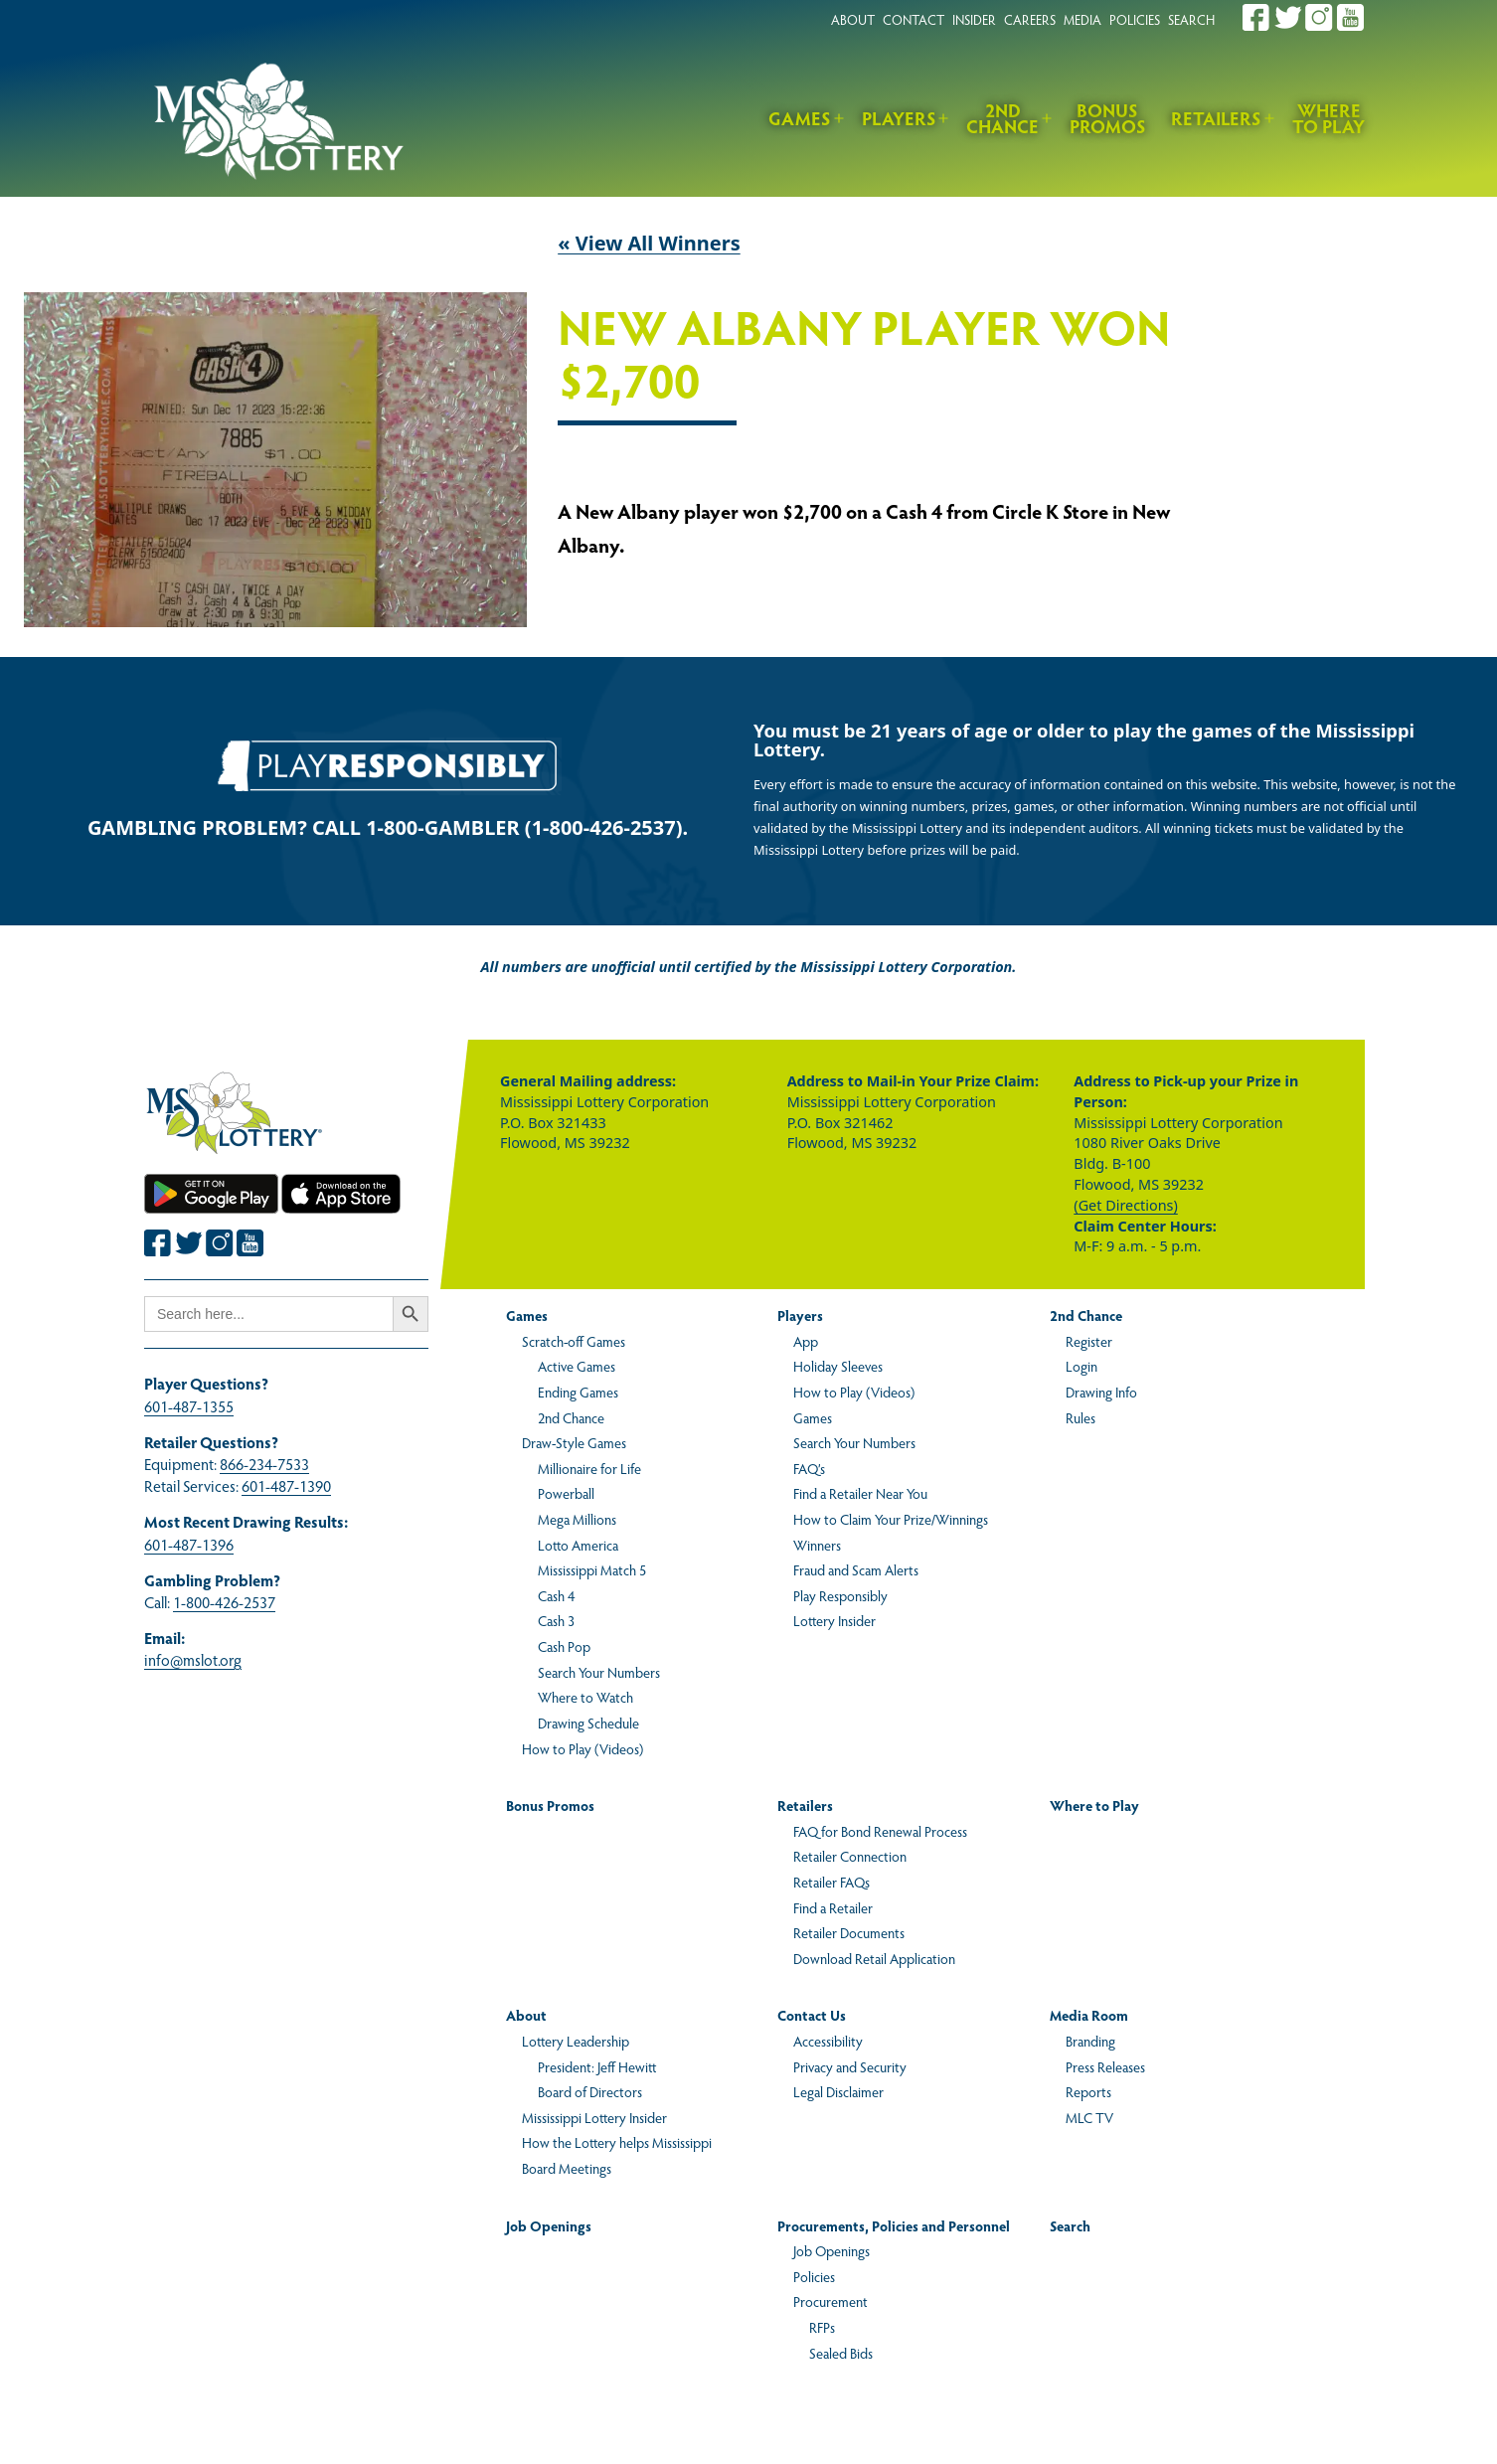 This screenshot has height=2464, width=1497. What do you see at coordinates (850, 2066) in the screenshot?
I see `Privacy and Security` at bounding box center [850, 2066].